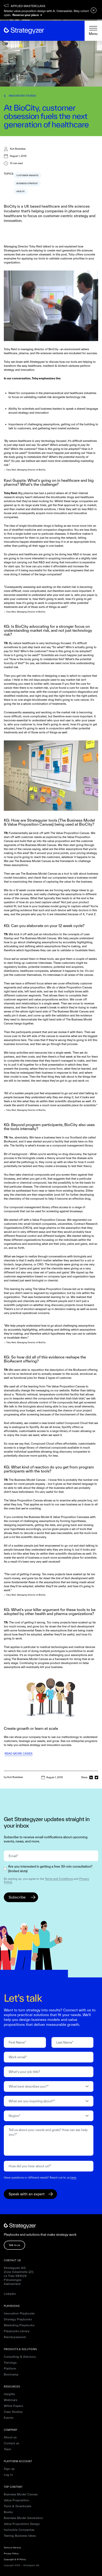 Image resolution: width=102 pixels, height=2576 pixels. I want to click on Tools & Downloads, so click(17, 2506).